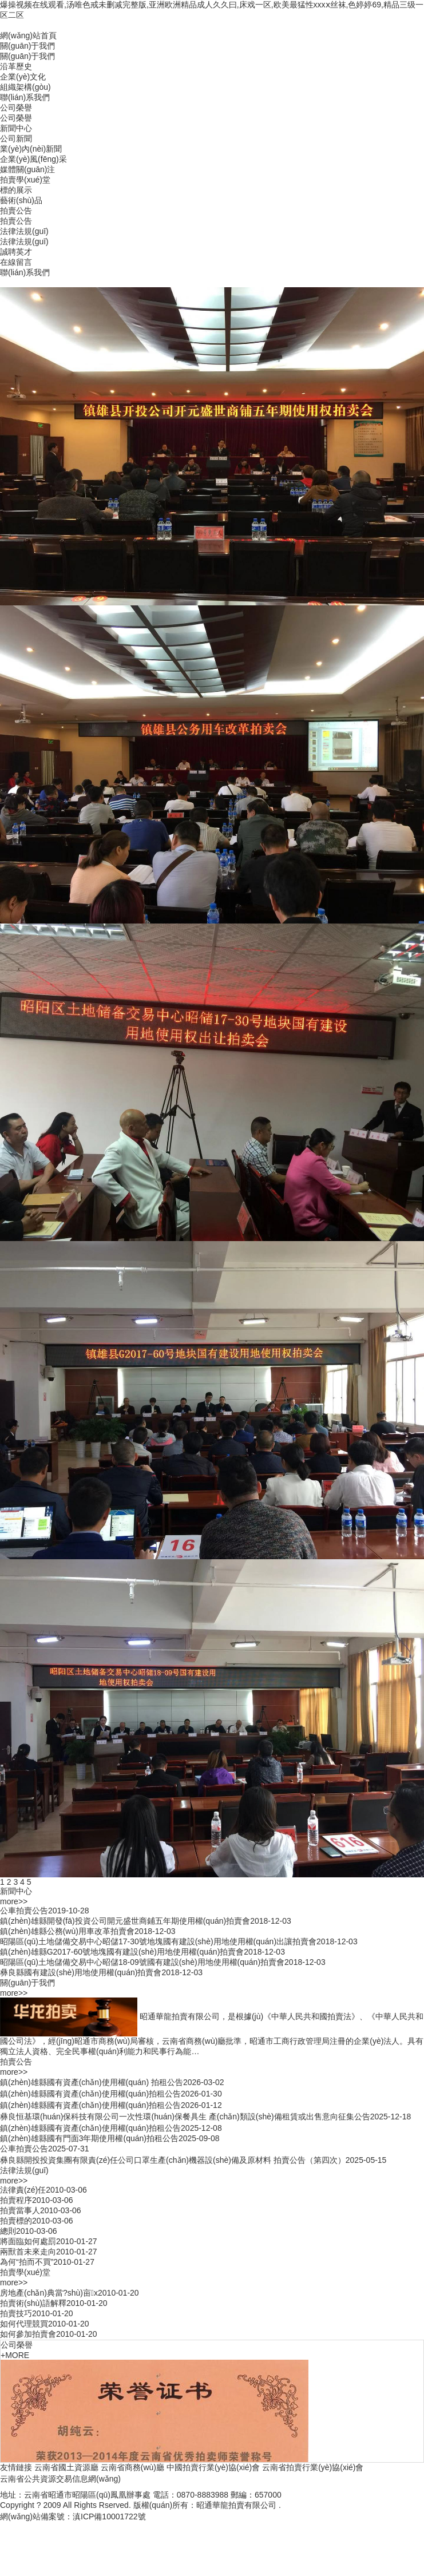 Image resolution: width=424 pixels, height=2576 pixels. Describe the element at coordinates (25, 272) in the screenshot. I see `聯(lián)系我們` at that location.